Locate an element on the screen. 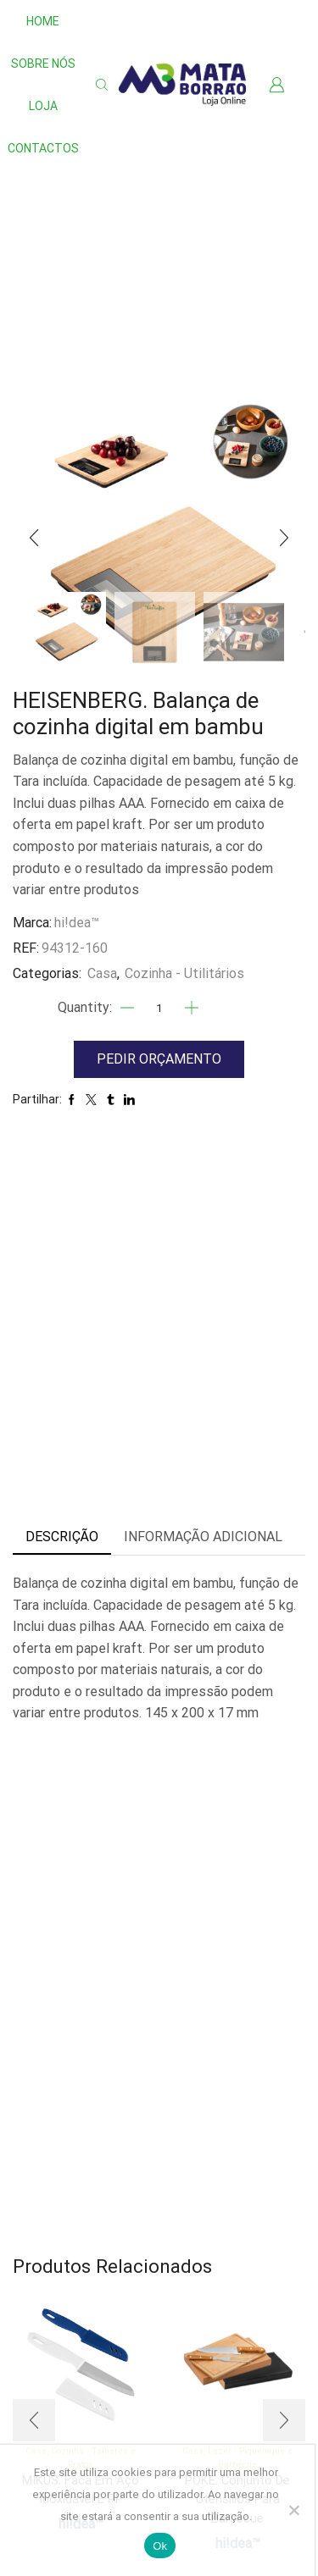 The image size is (318, 2576). Sobre nós is located at coordinates (43, 63).